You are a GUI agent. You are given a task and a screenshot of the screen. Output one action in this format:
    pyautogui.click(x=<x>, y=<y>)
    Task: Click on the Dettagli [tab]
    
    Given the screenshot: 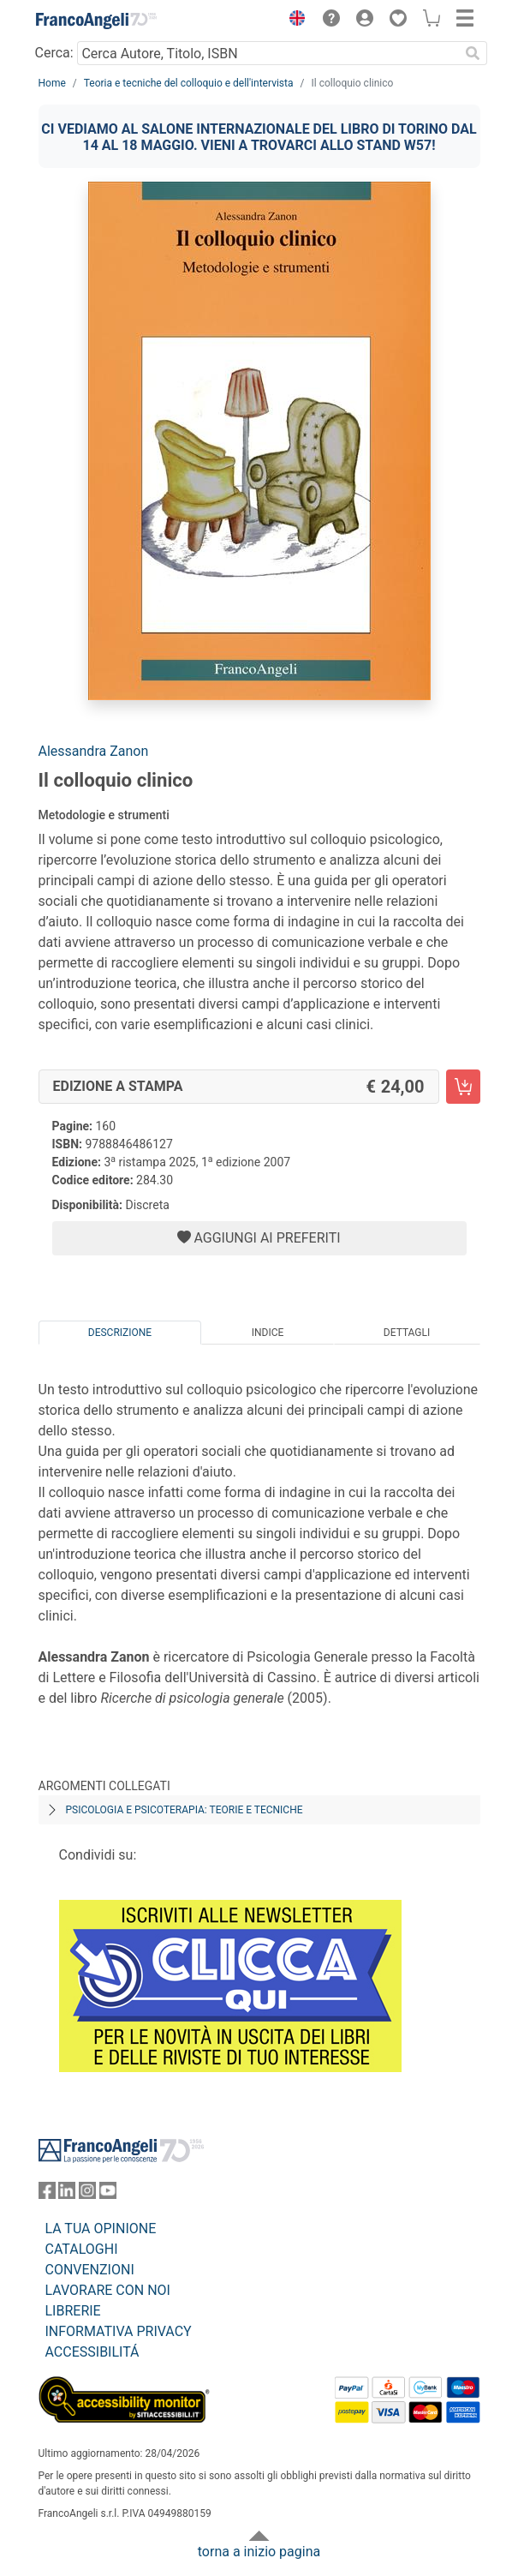 What is the action you would take?
    pyautogui.click(x=407, y=1333)
    